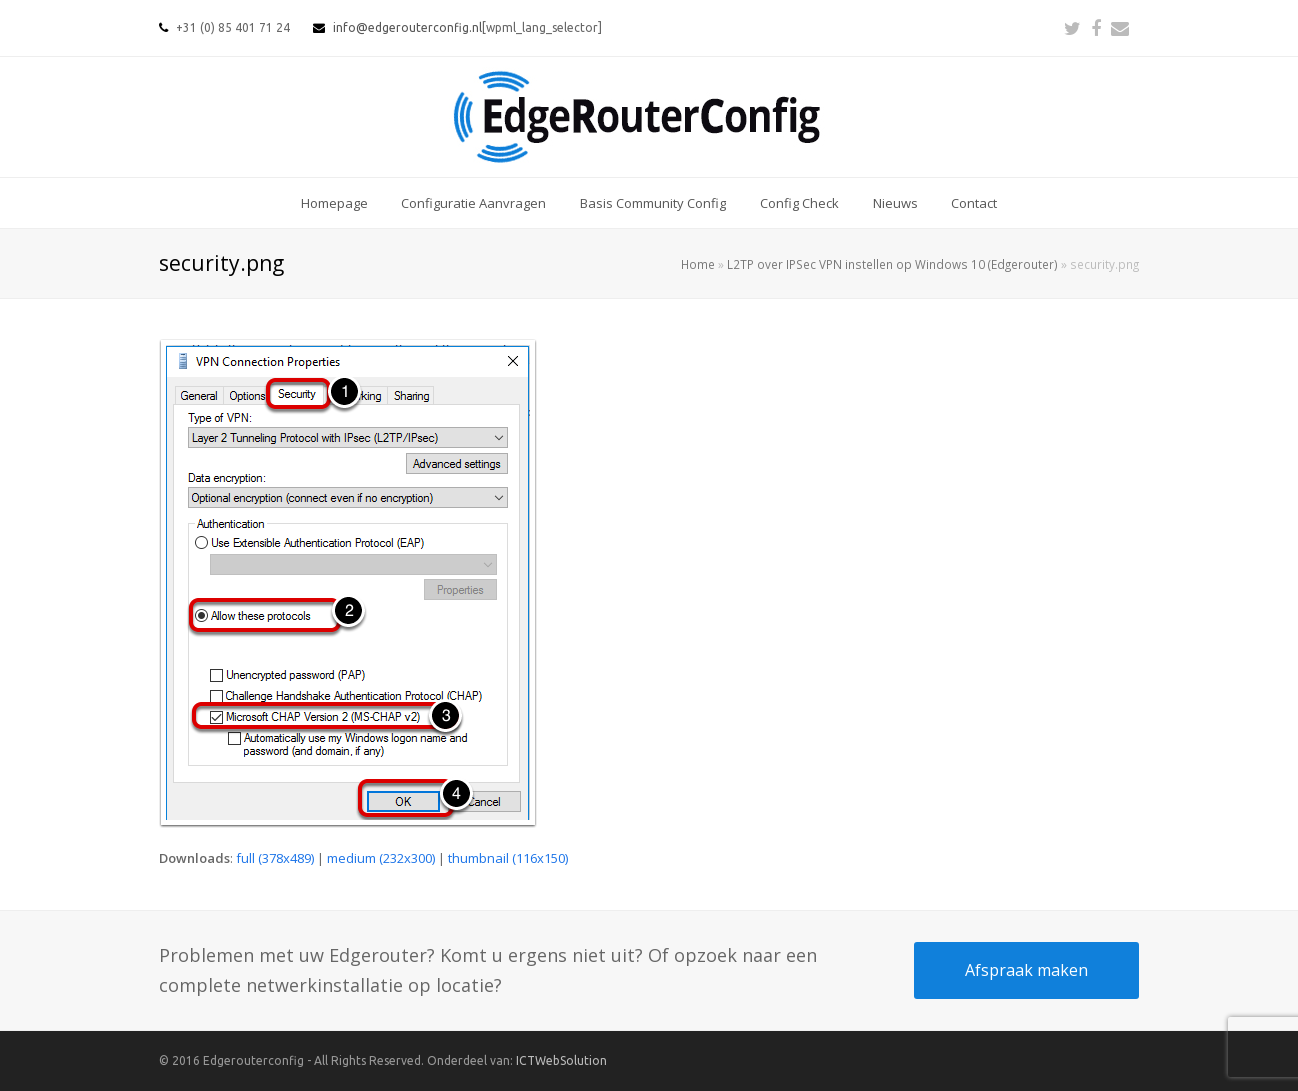 This screenshot has height=1091, width=1298. What do you see at coordinates (508, 858) in the screenshot?
I see `thumbnail (116x150)` at bounding box center [508, 858].